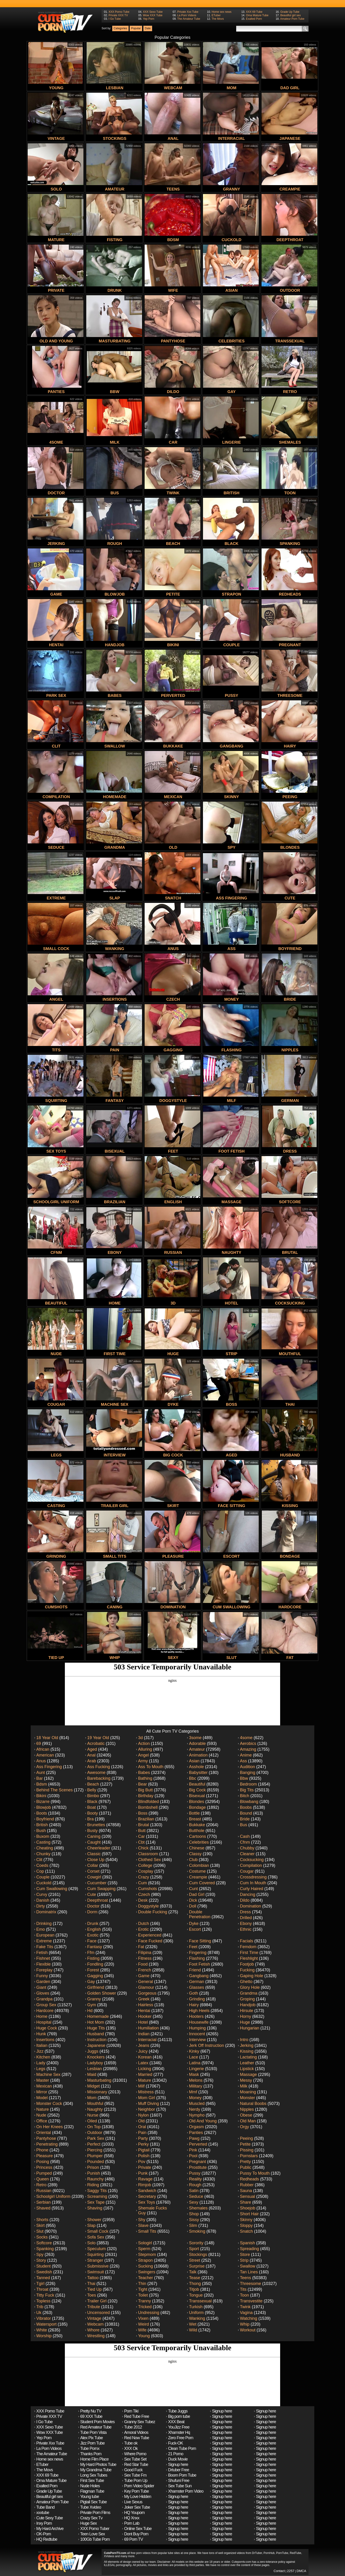 This screenshot has height=2576, width=345. I want to click on NIPPLES, so click(290, 1050).